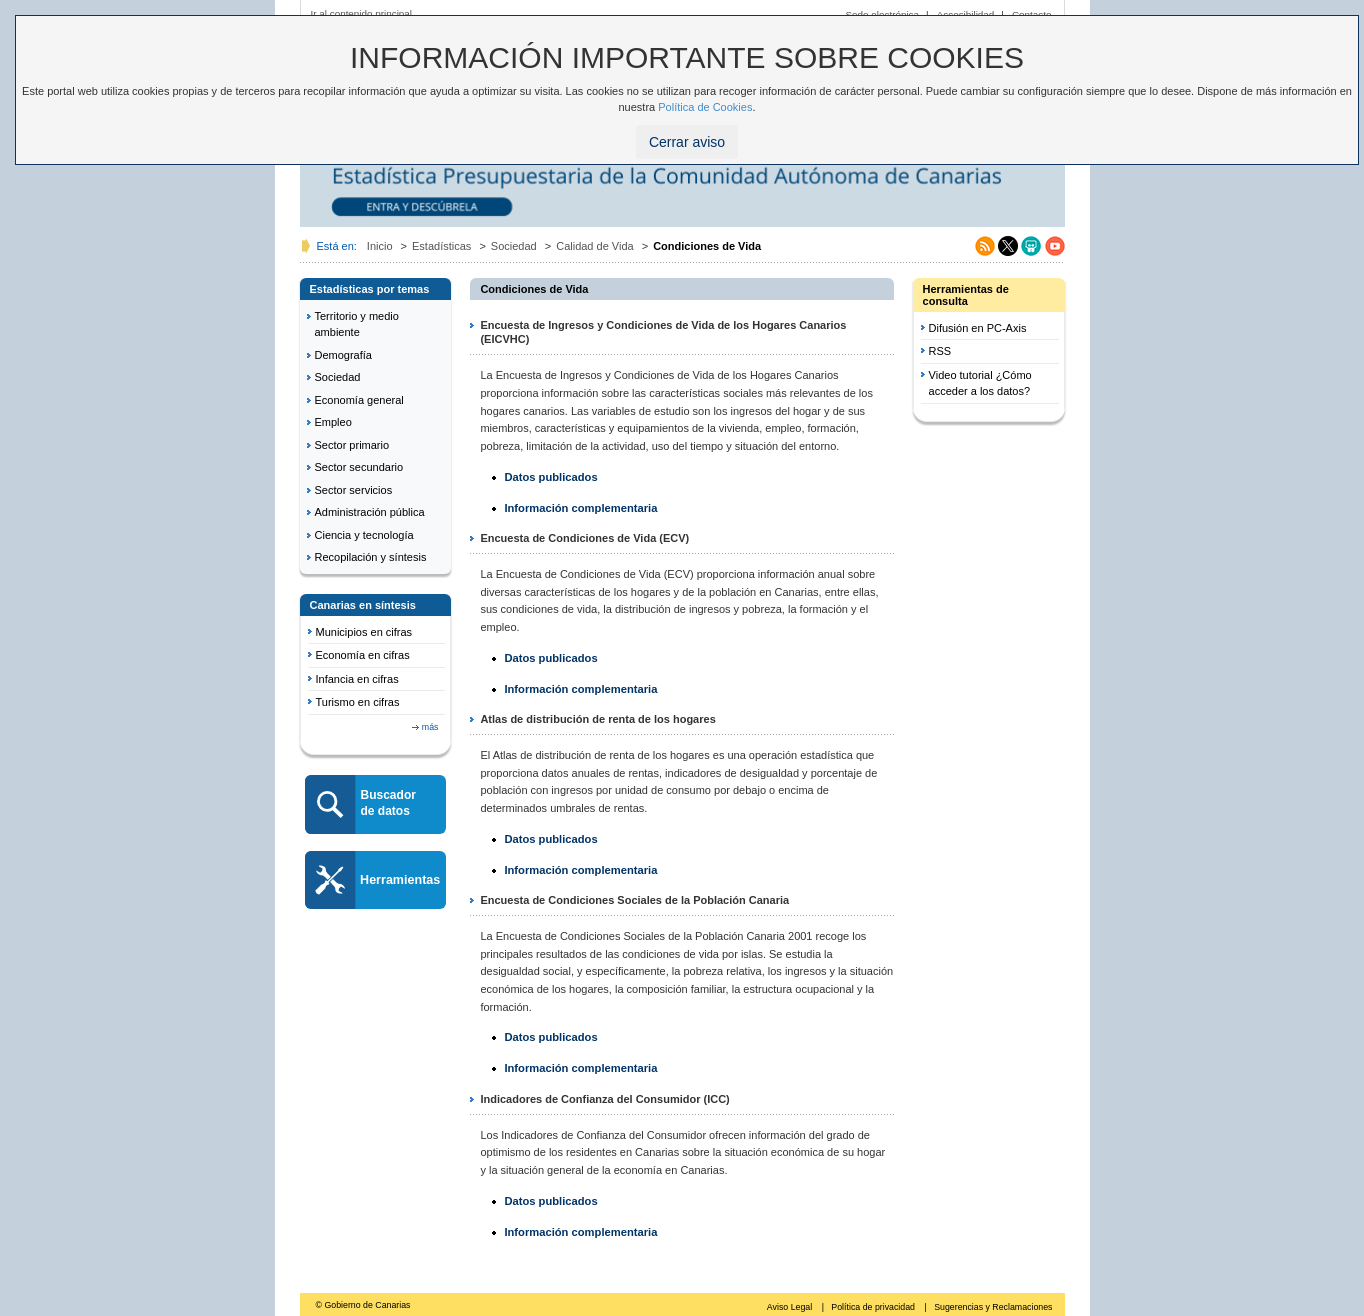  What do you see at coordinates (364, 535) in the screenshot?
I see `Ciencia y tecnología` at bounding box center [364, 535].